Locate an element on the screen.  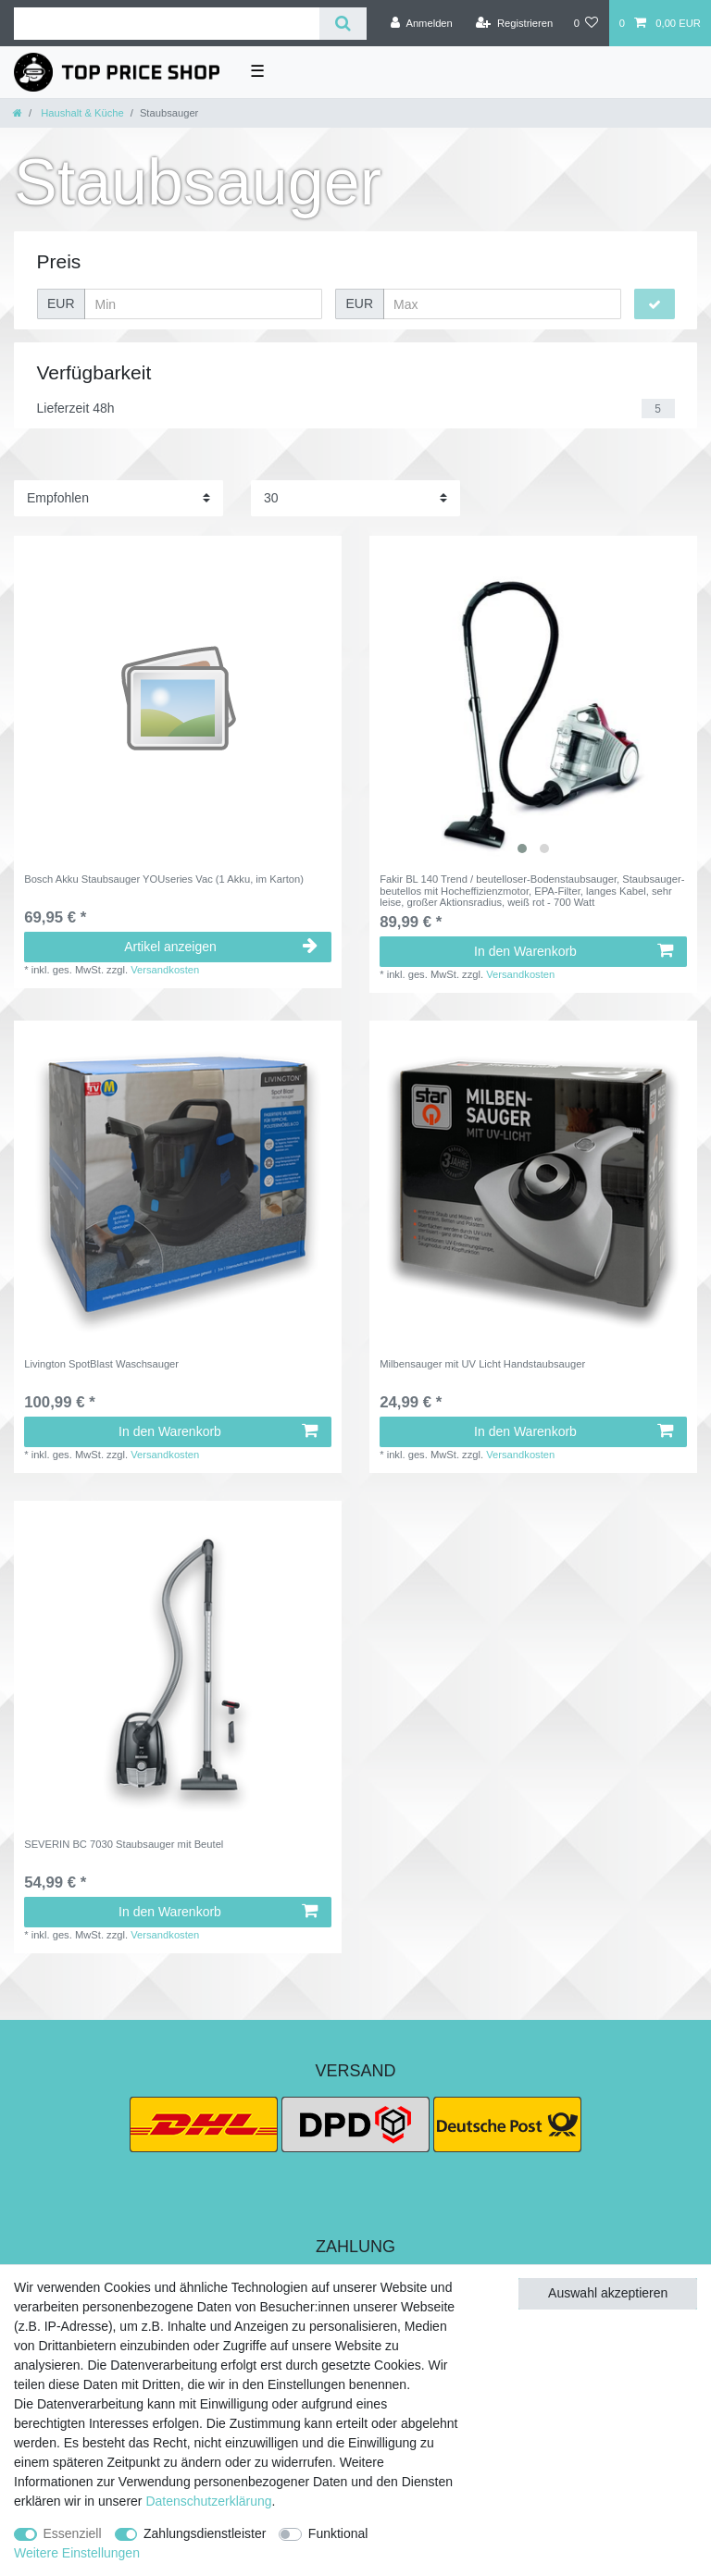
[Maximalpreis] is located at coordinates (502, 304).